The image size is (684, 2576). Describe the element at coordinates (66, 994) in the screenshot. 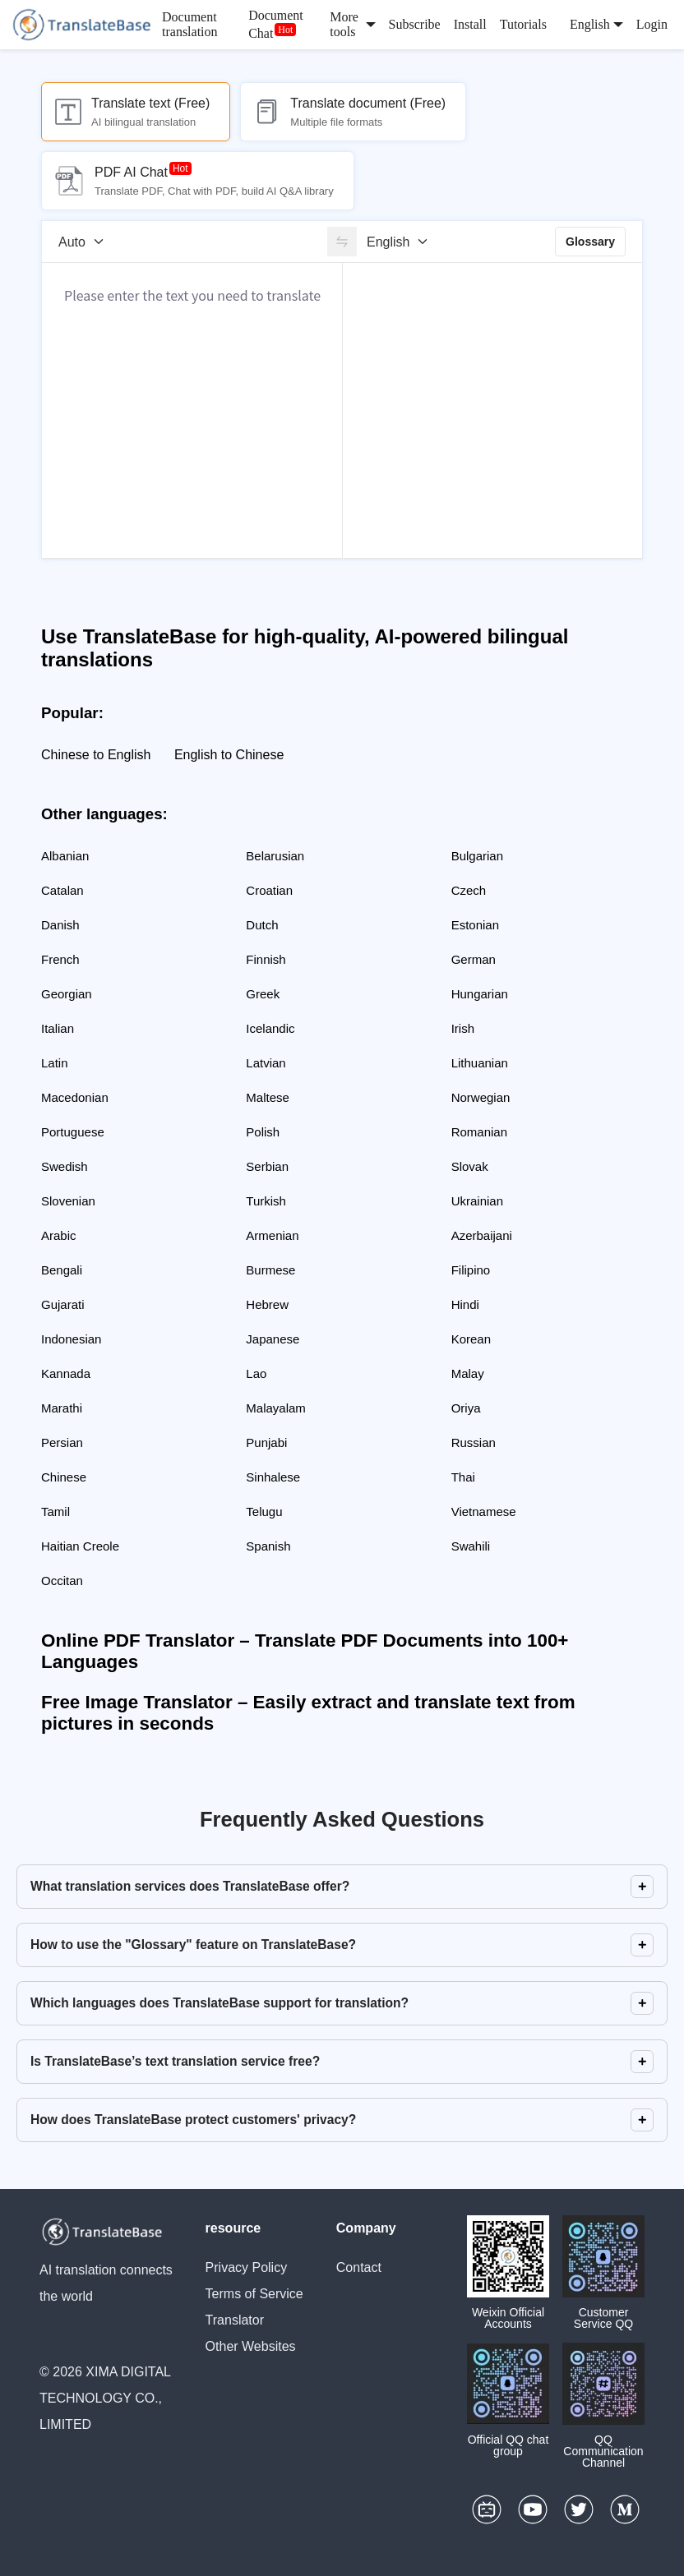

I see `Georgian` at that location.